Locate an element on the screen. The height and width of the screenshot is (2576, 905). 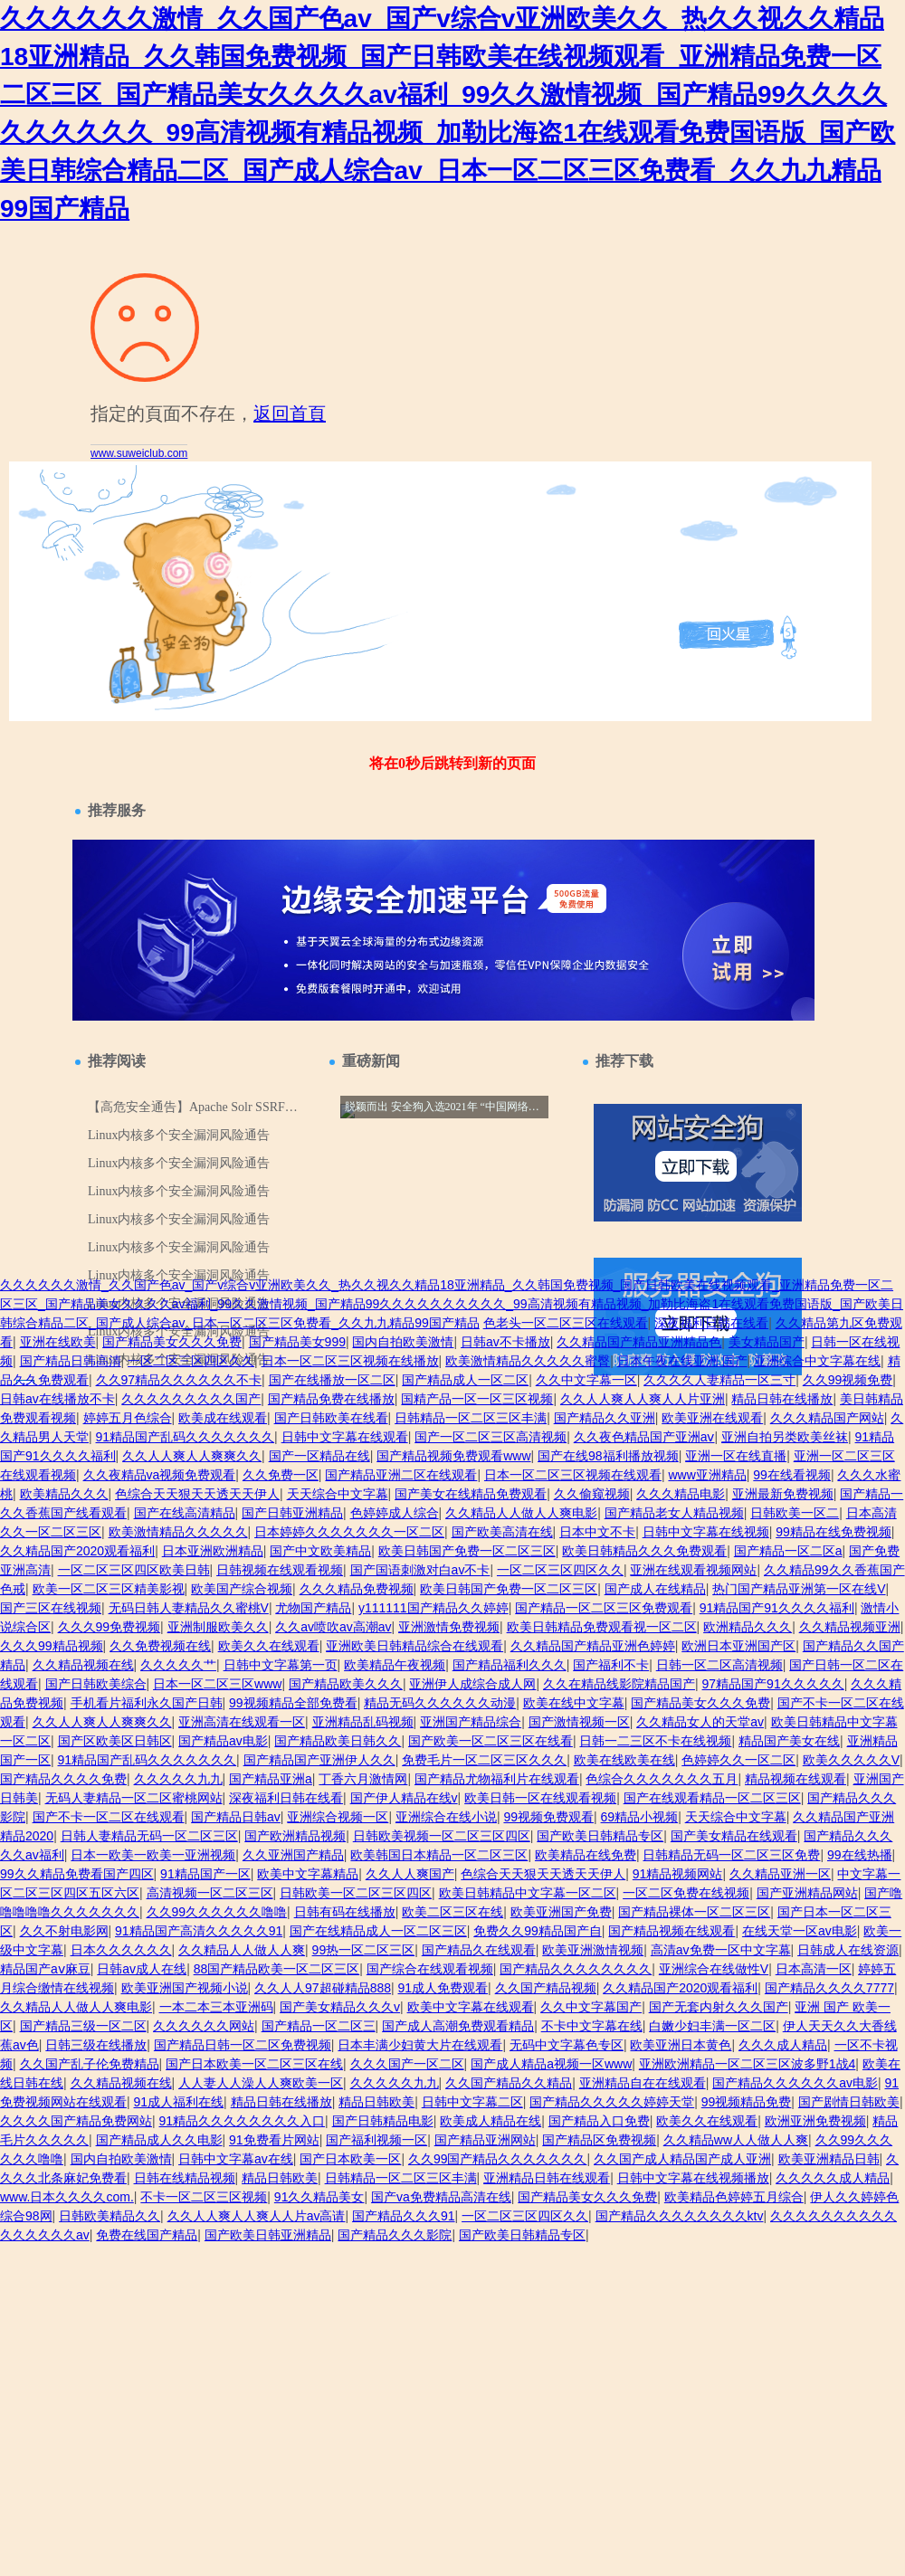
一本二本三本亚洲码 is located at coordinates (216, 2007).